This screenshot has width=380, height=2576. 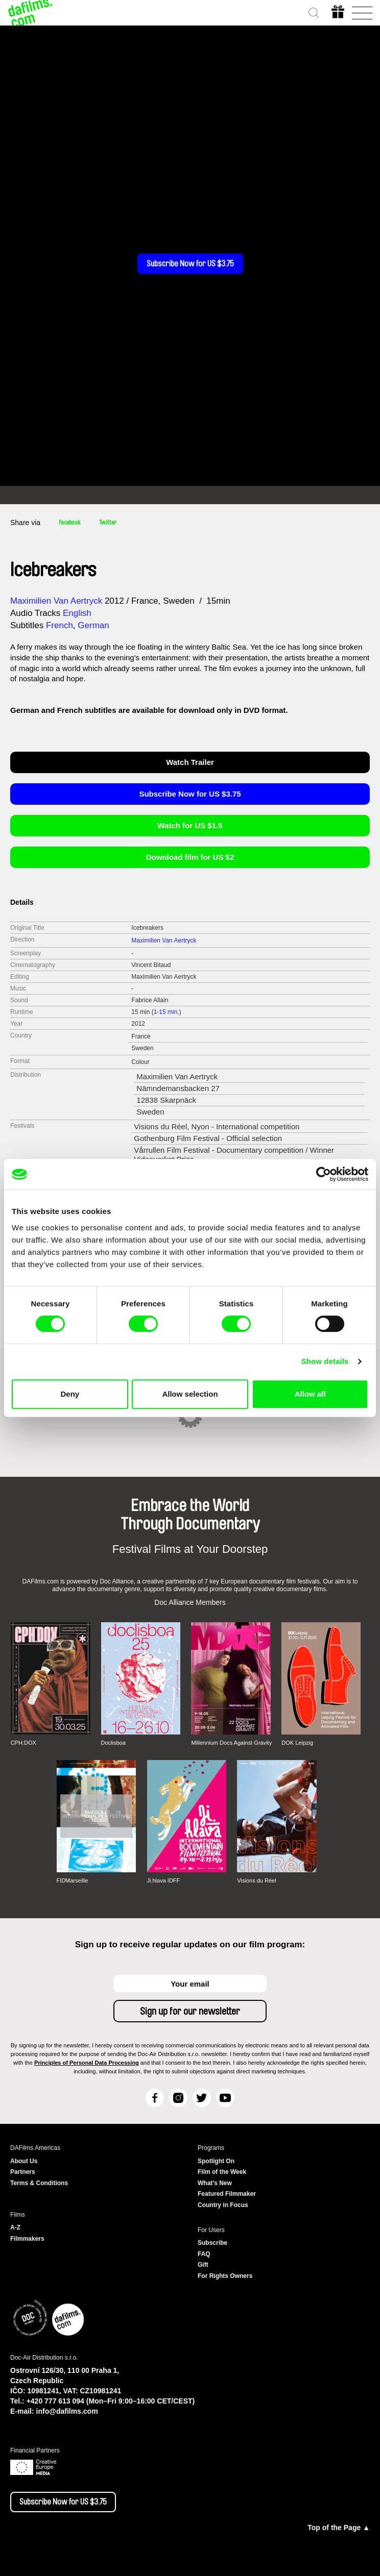 I want to click on Country in Focus, so click(x=223, y=2205).